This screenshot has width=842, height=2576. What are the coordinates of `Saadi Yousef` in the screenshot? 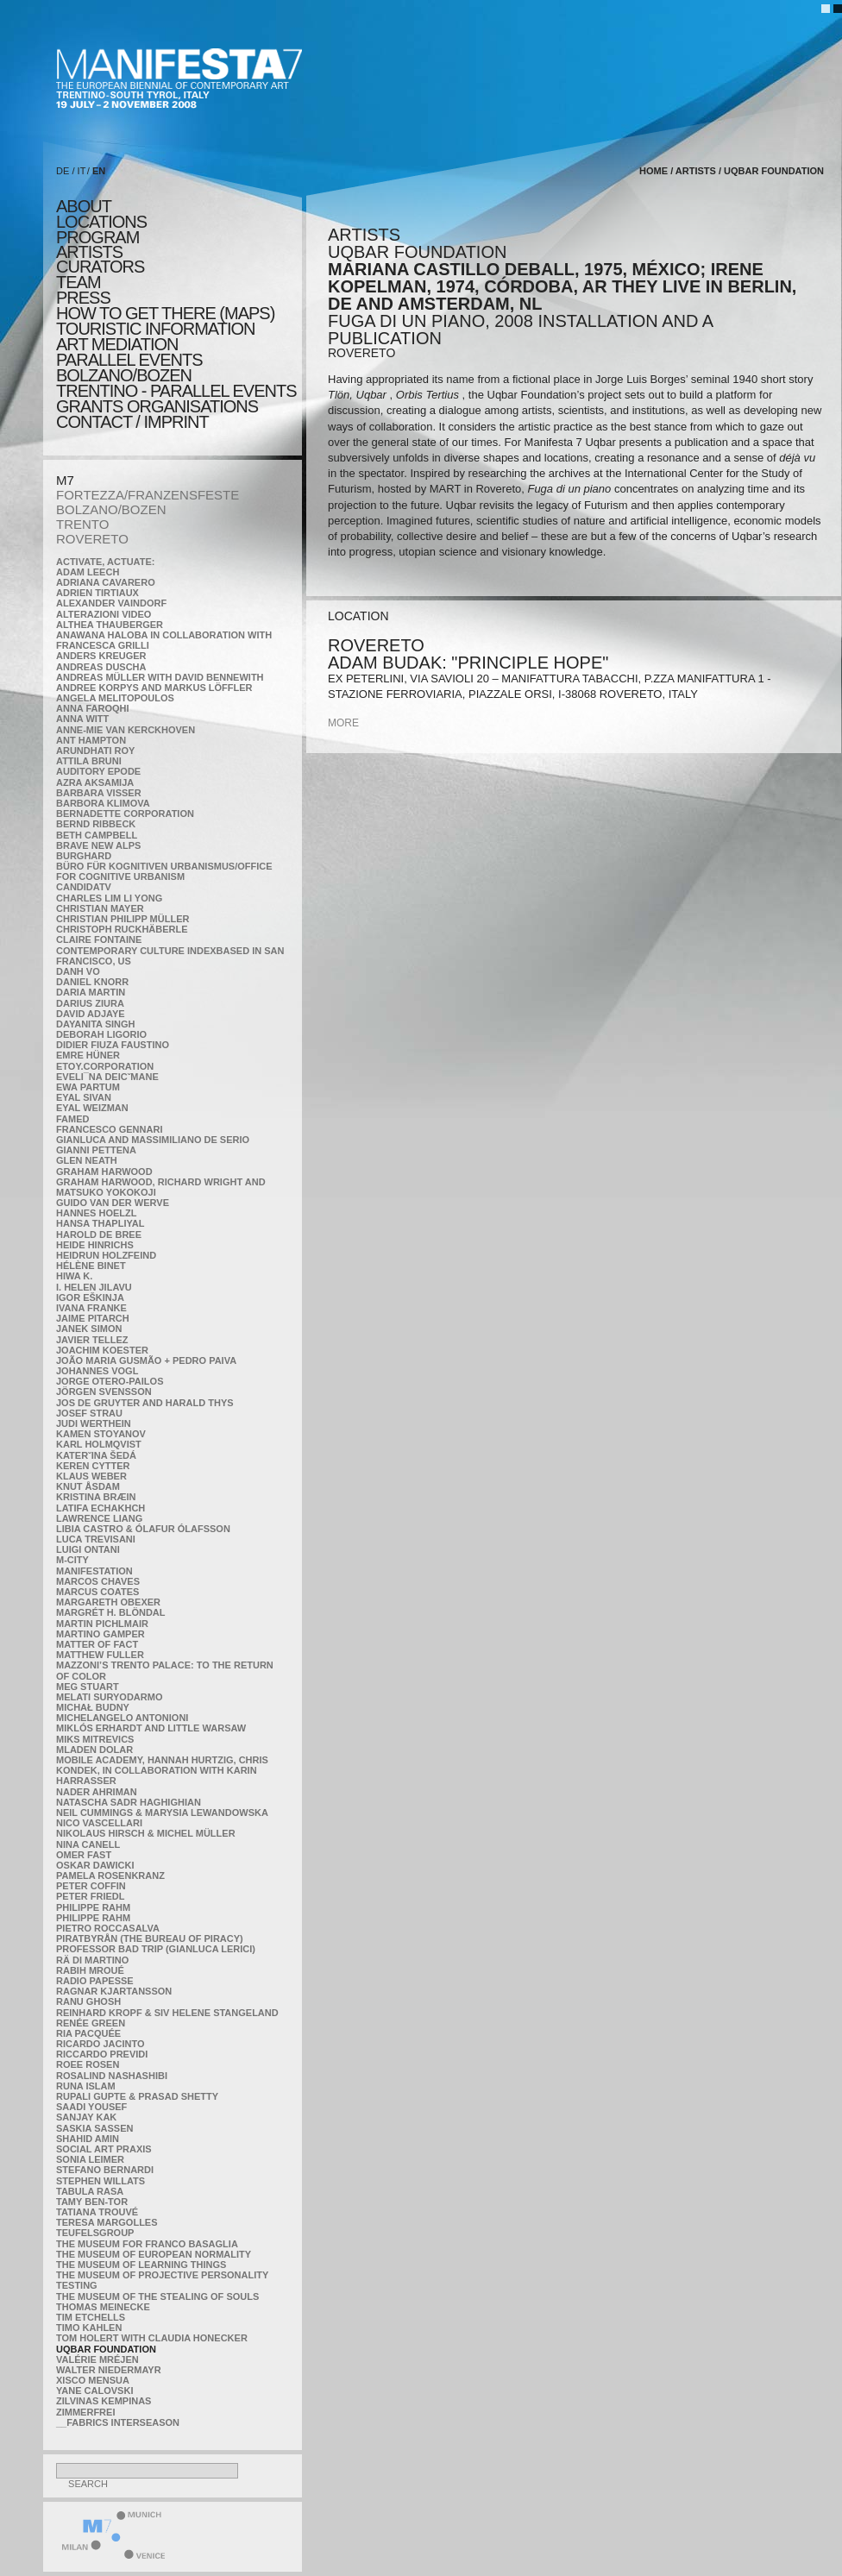 It's located at (91, 2107).